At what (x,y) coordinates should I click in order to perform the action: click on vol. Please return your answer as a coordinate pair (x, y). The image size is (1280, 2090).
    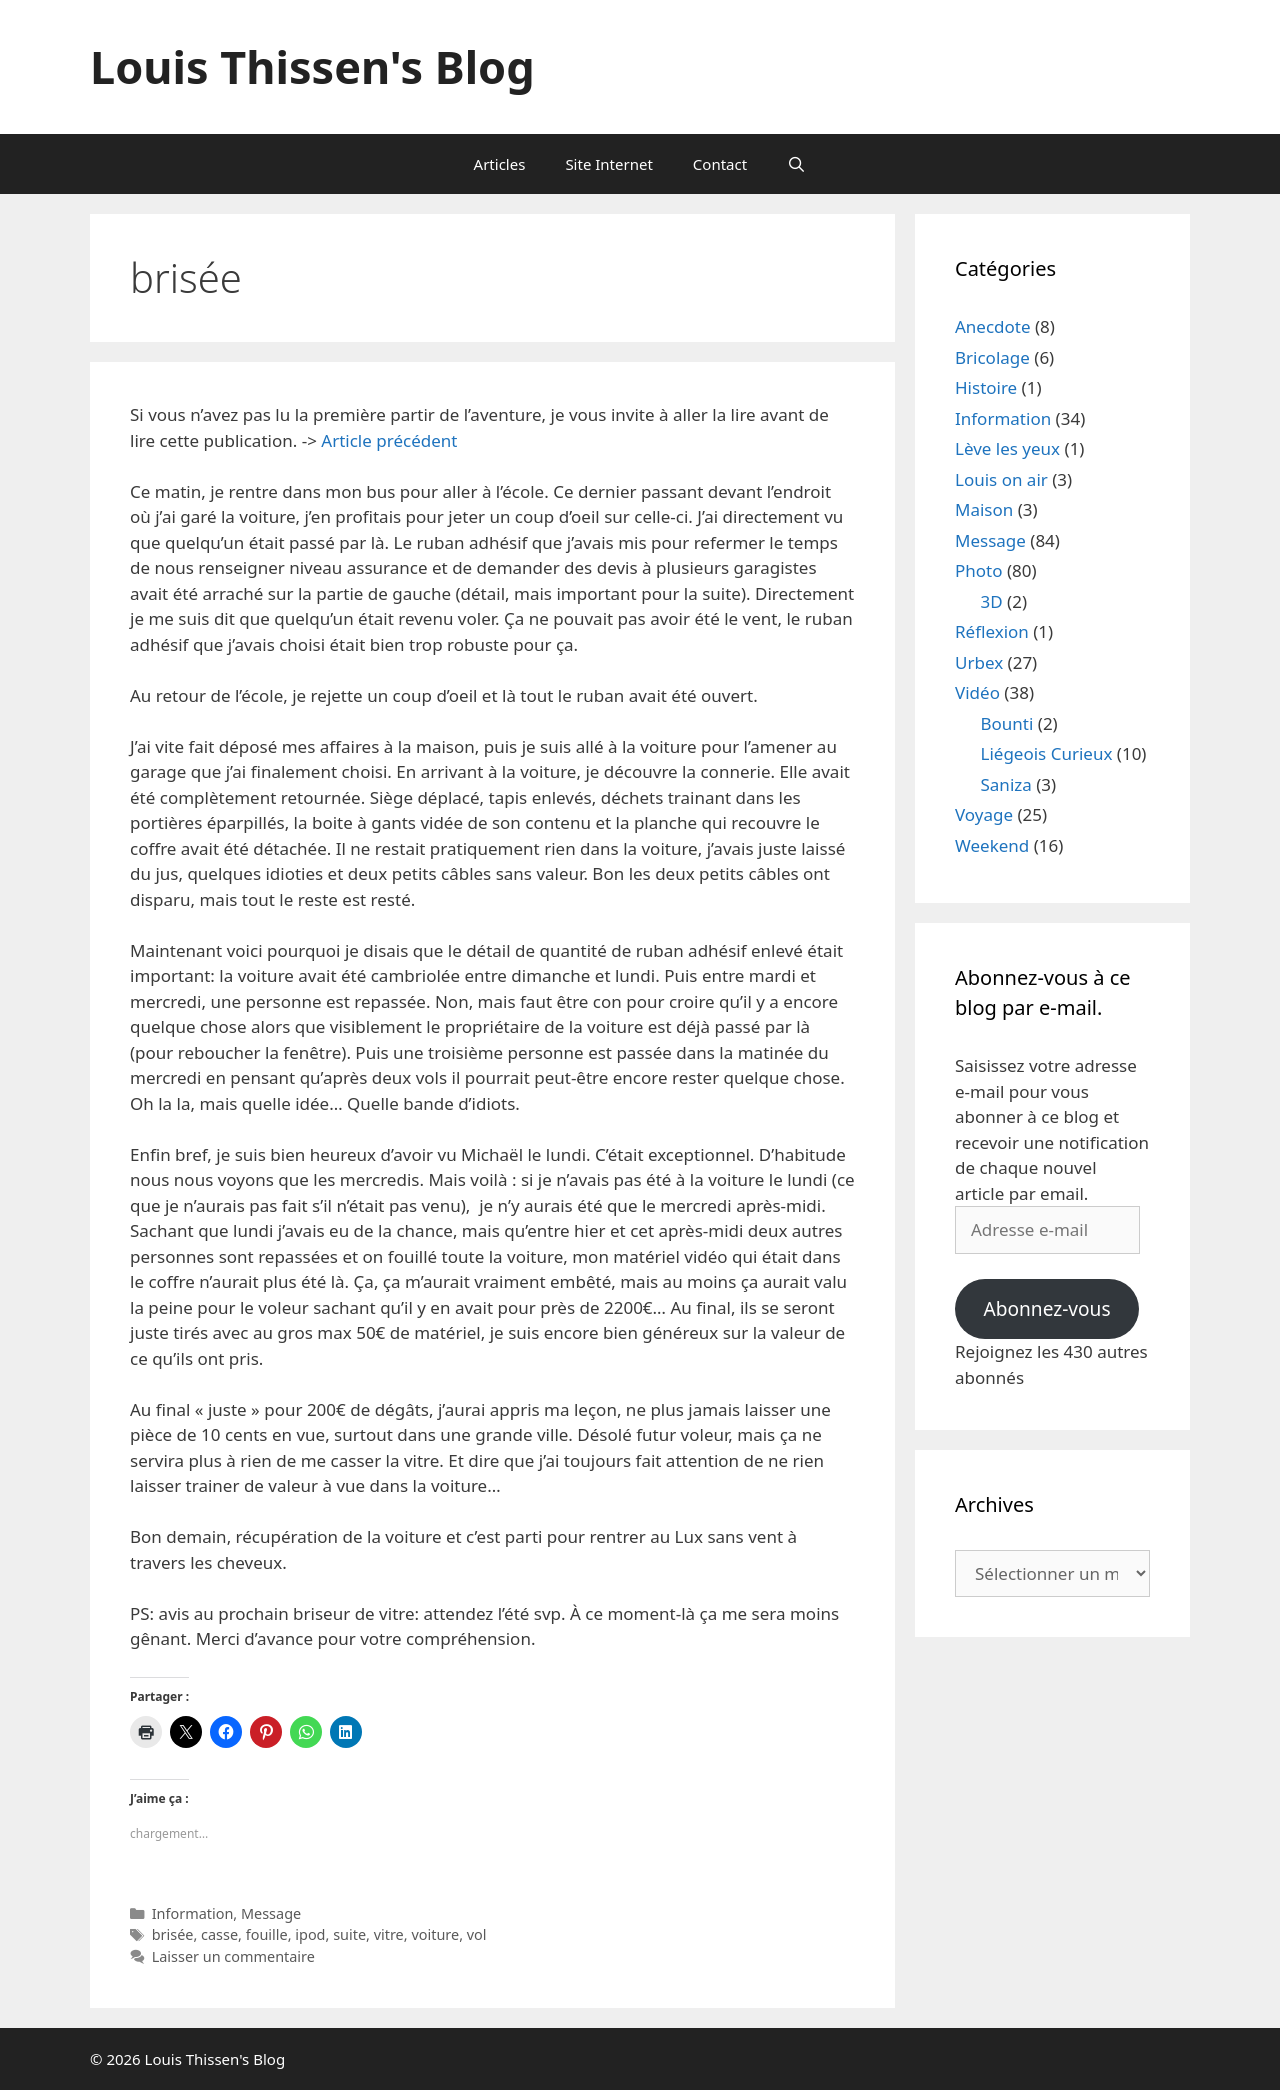
    Looking at the image, I should click on (477, 1934).